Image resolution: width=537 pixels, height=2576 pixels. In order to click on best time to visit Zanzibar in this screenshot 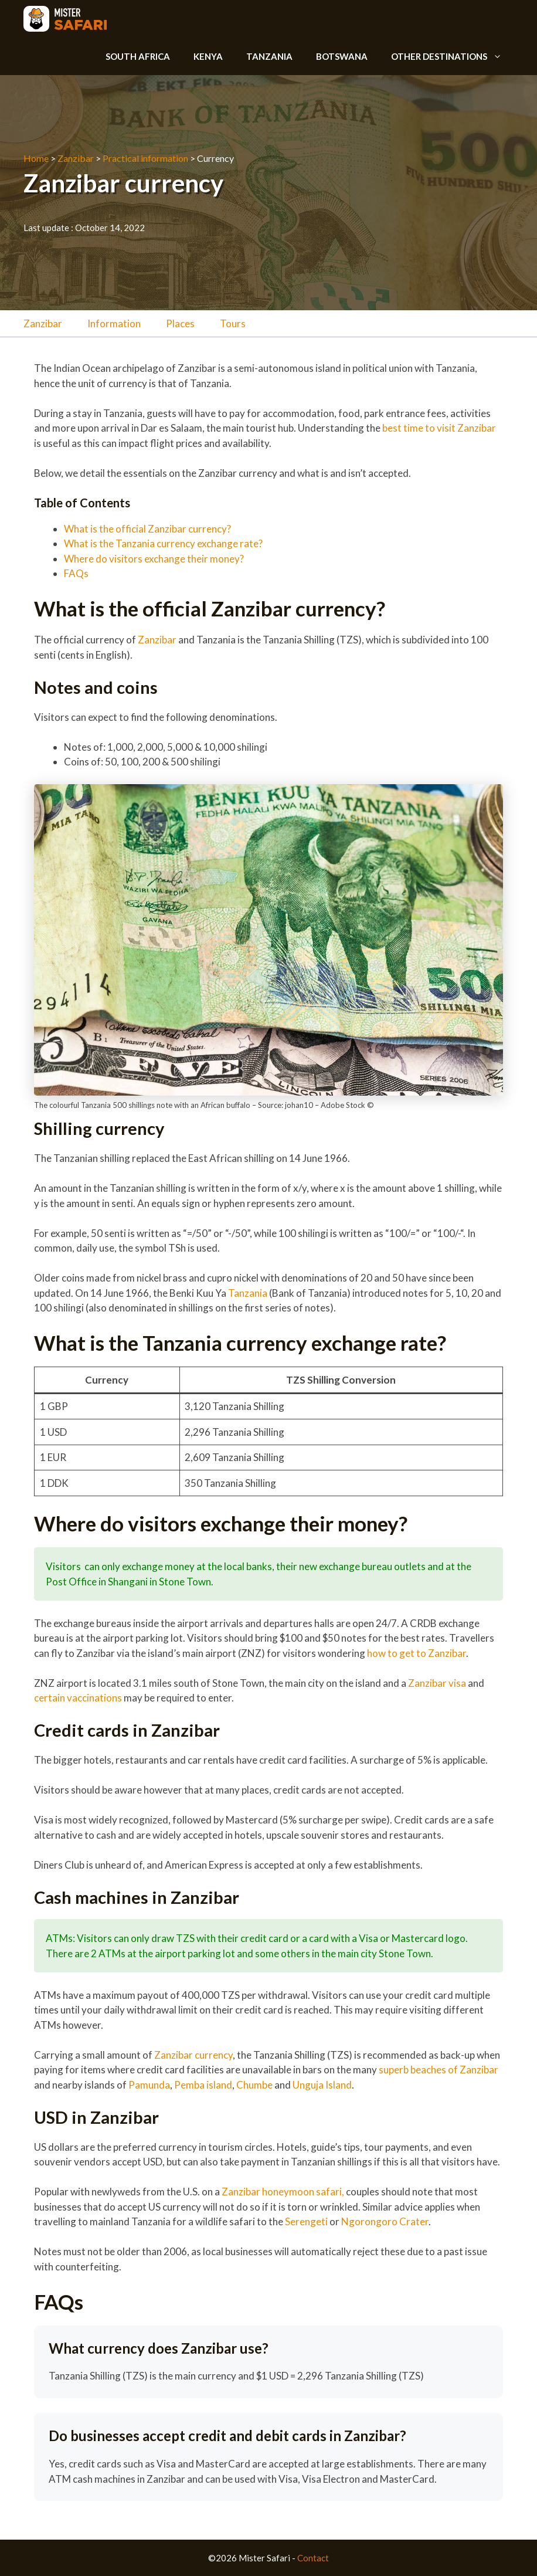, I will do `click(439, 428)`.